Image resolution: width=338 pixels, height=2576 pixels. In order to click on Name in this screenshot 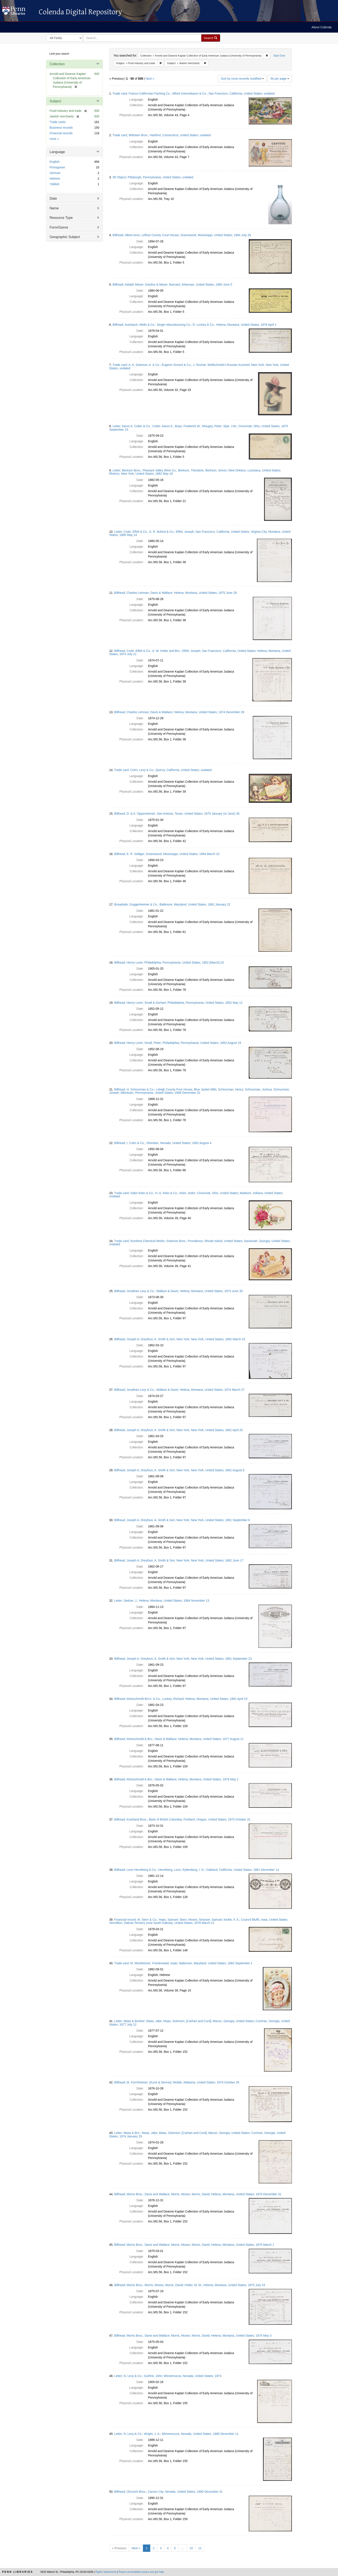, I will do `click(54, 208)`.